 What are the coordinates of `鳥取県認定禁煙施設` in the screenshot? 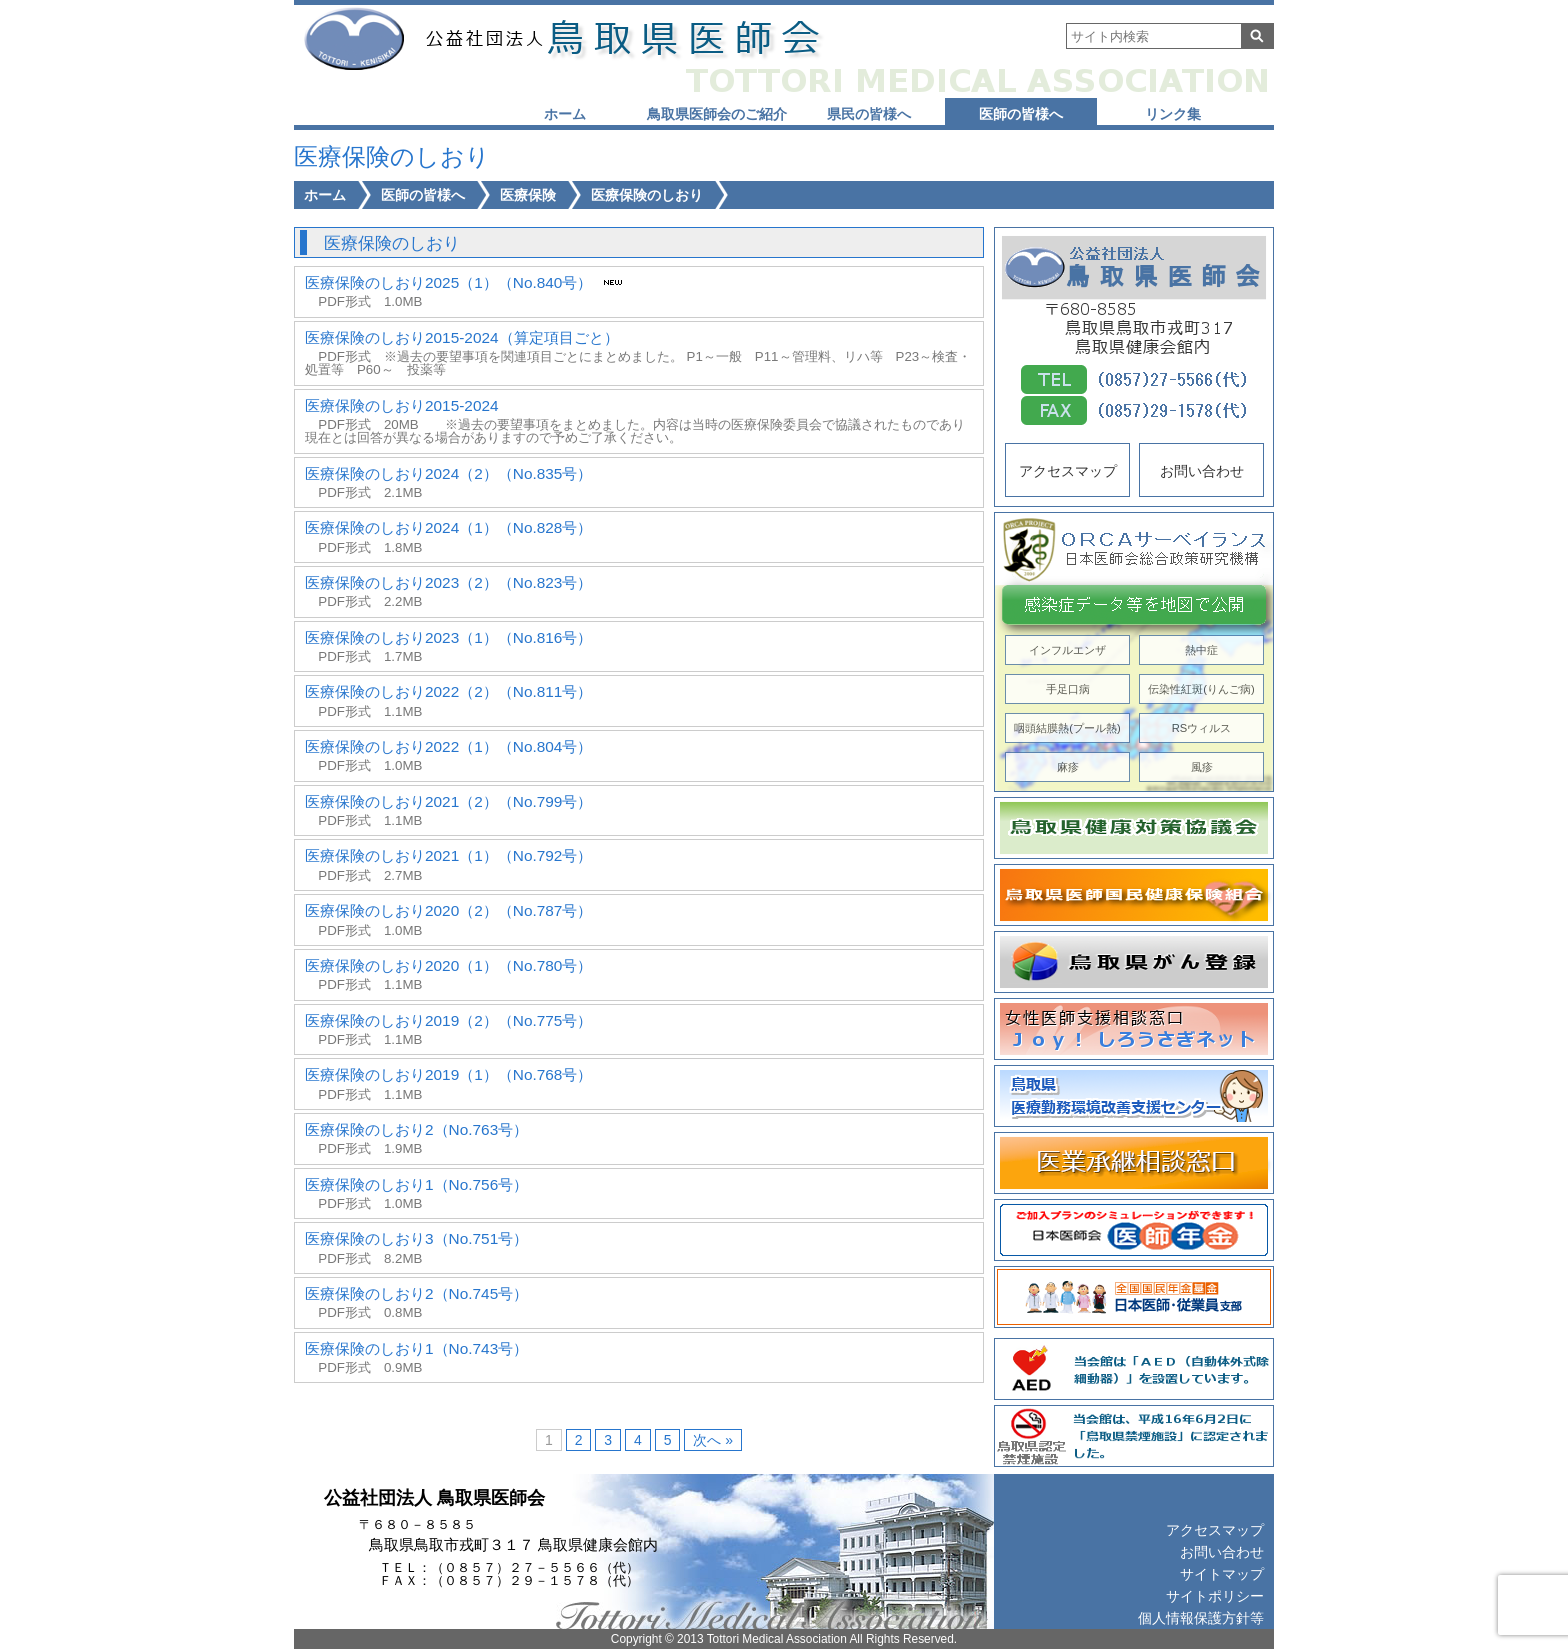 It's located at (1134, 1436).